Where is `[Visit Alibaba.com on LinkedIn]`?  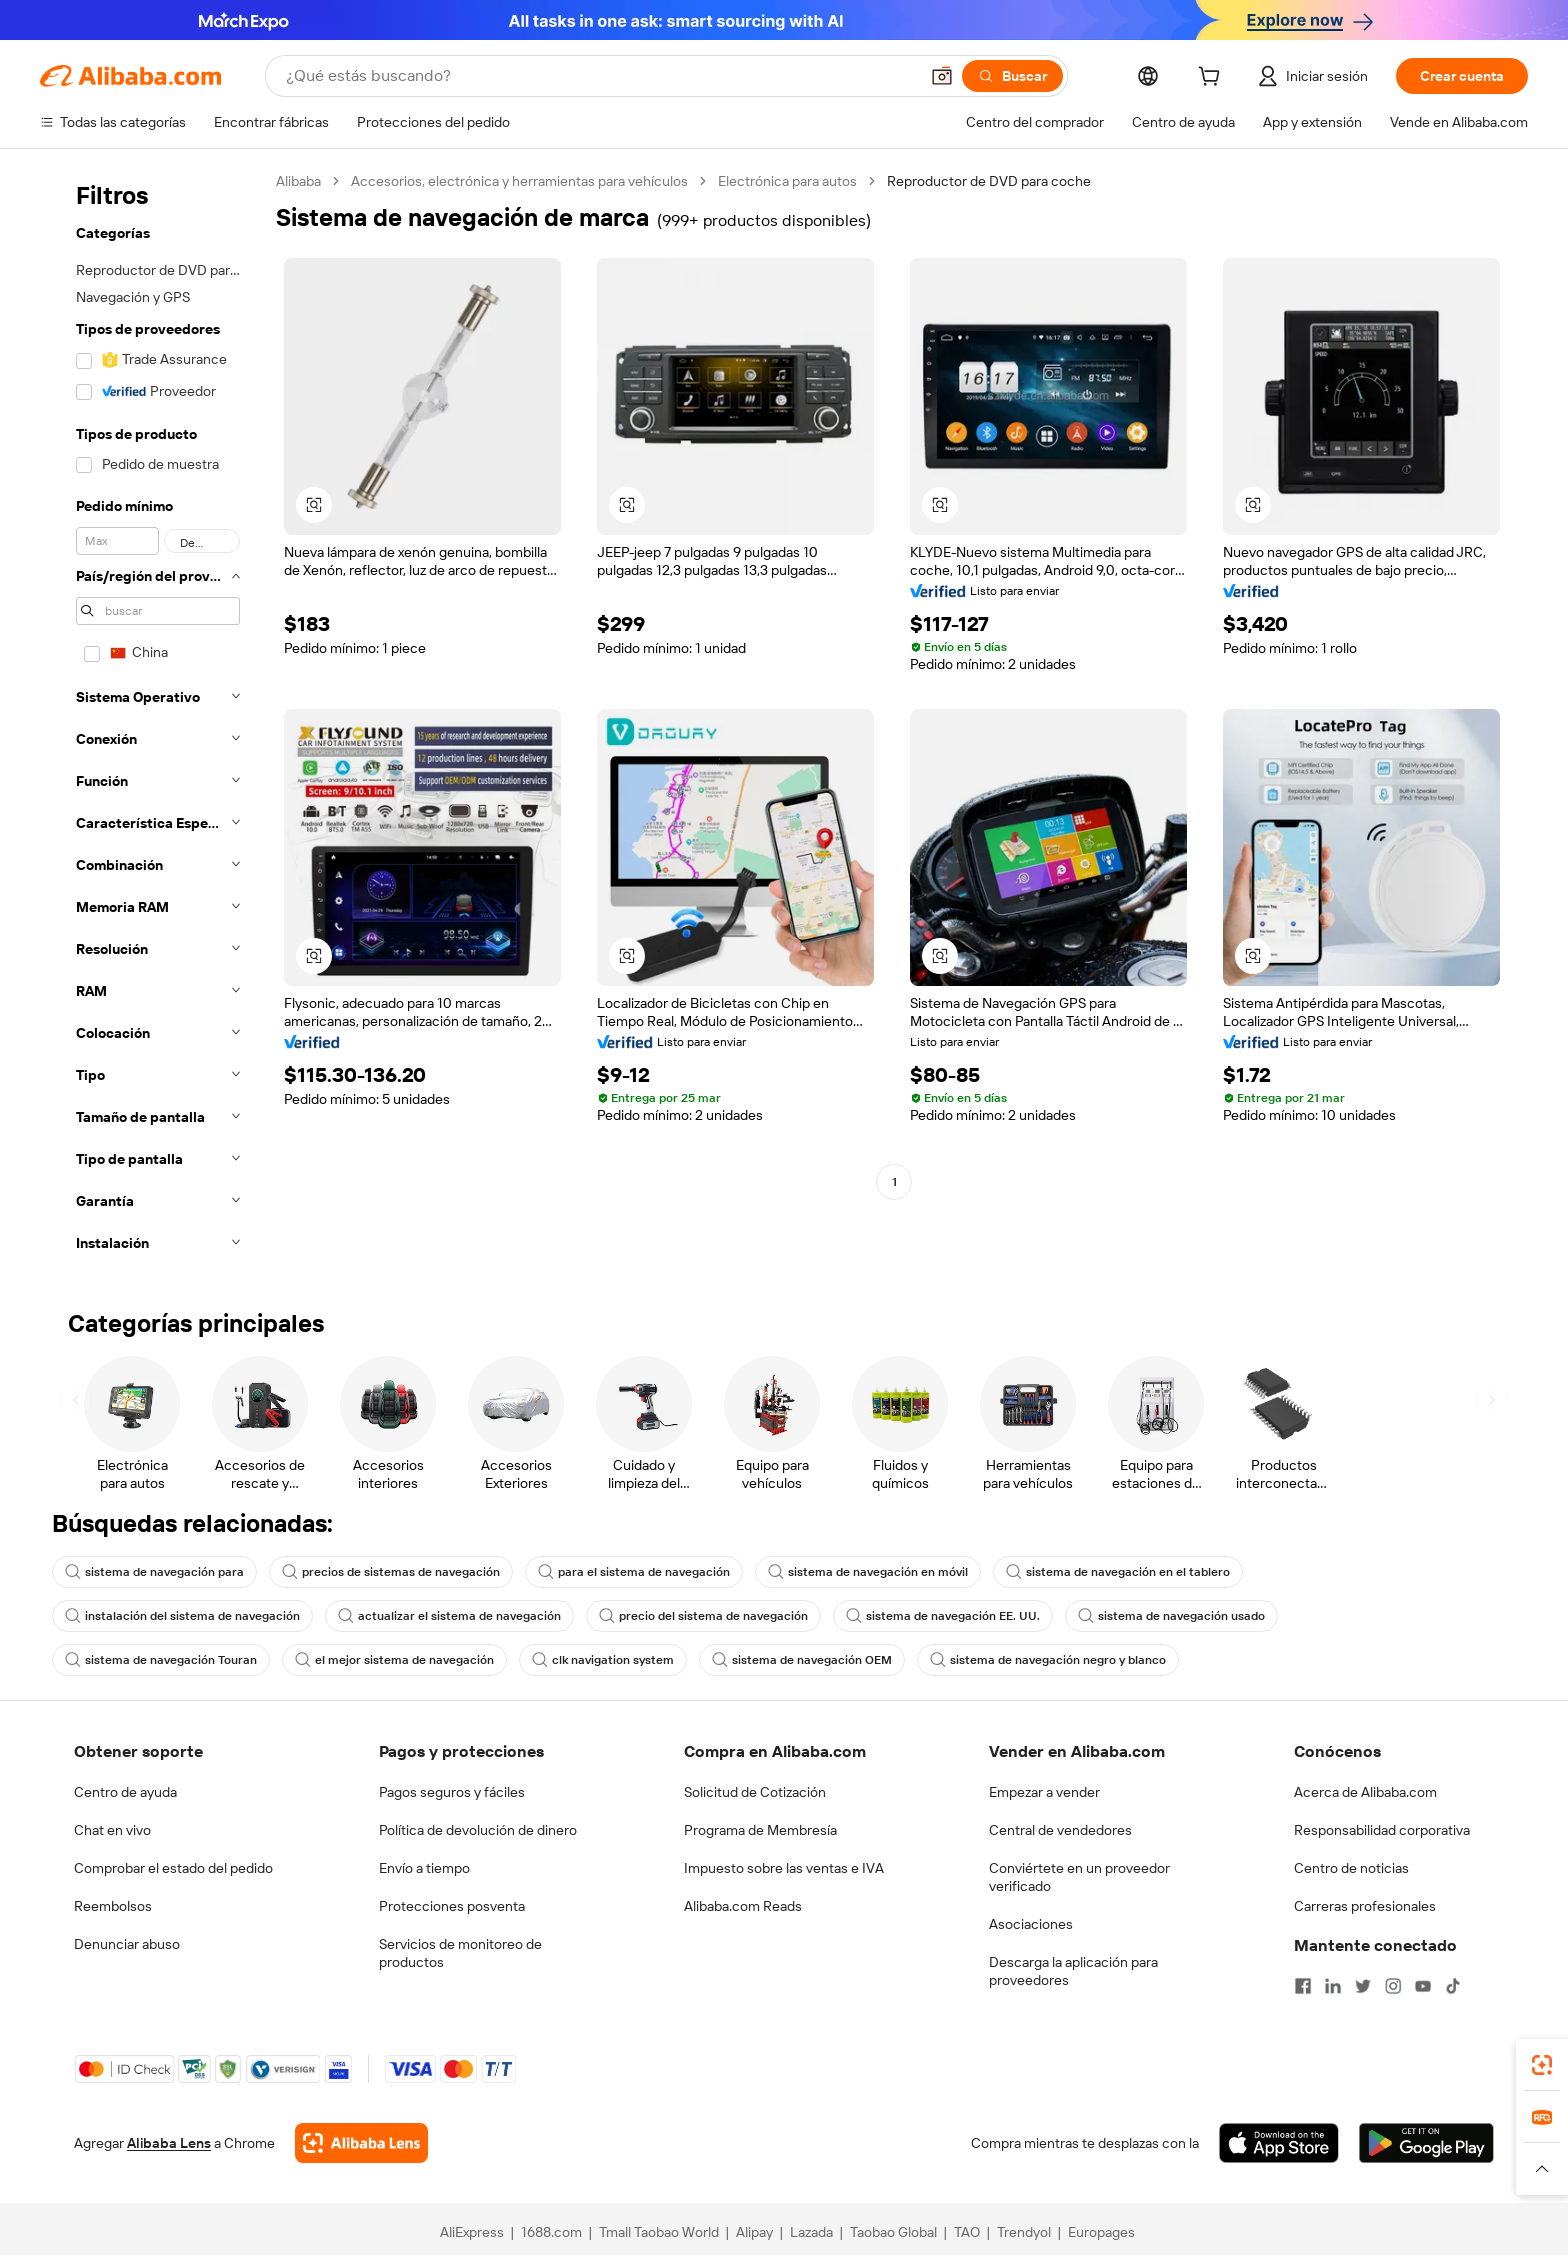 [Visit Alibaba.com on LinkedIn] is located at coordinates (1333, 1986).